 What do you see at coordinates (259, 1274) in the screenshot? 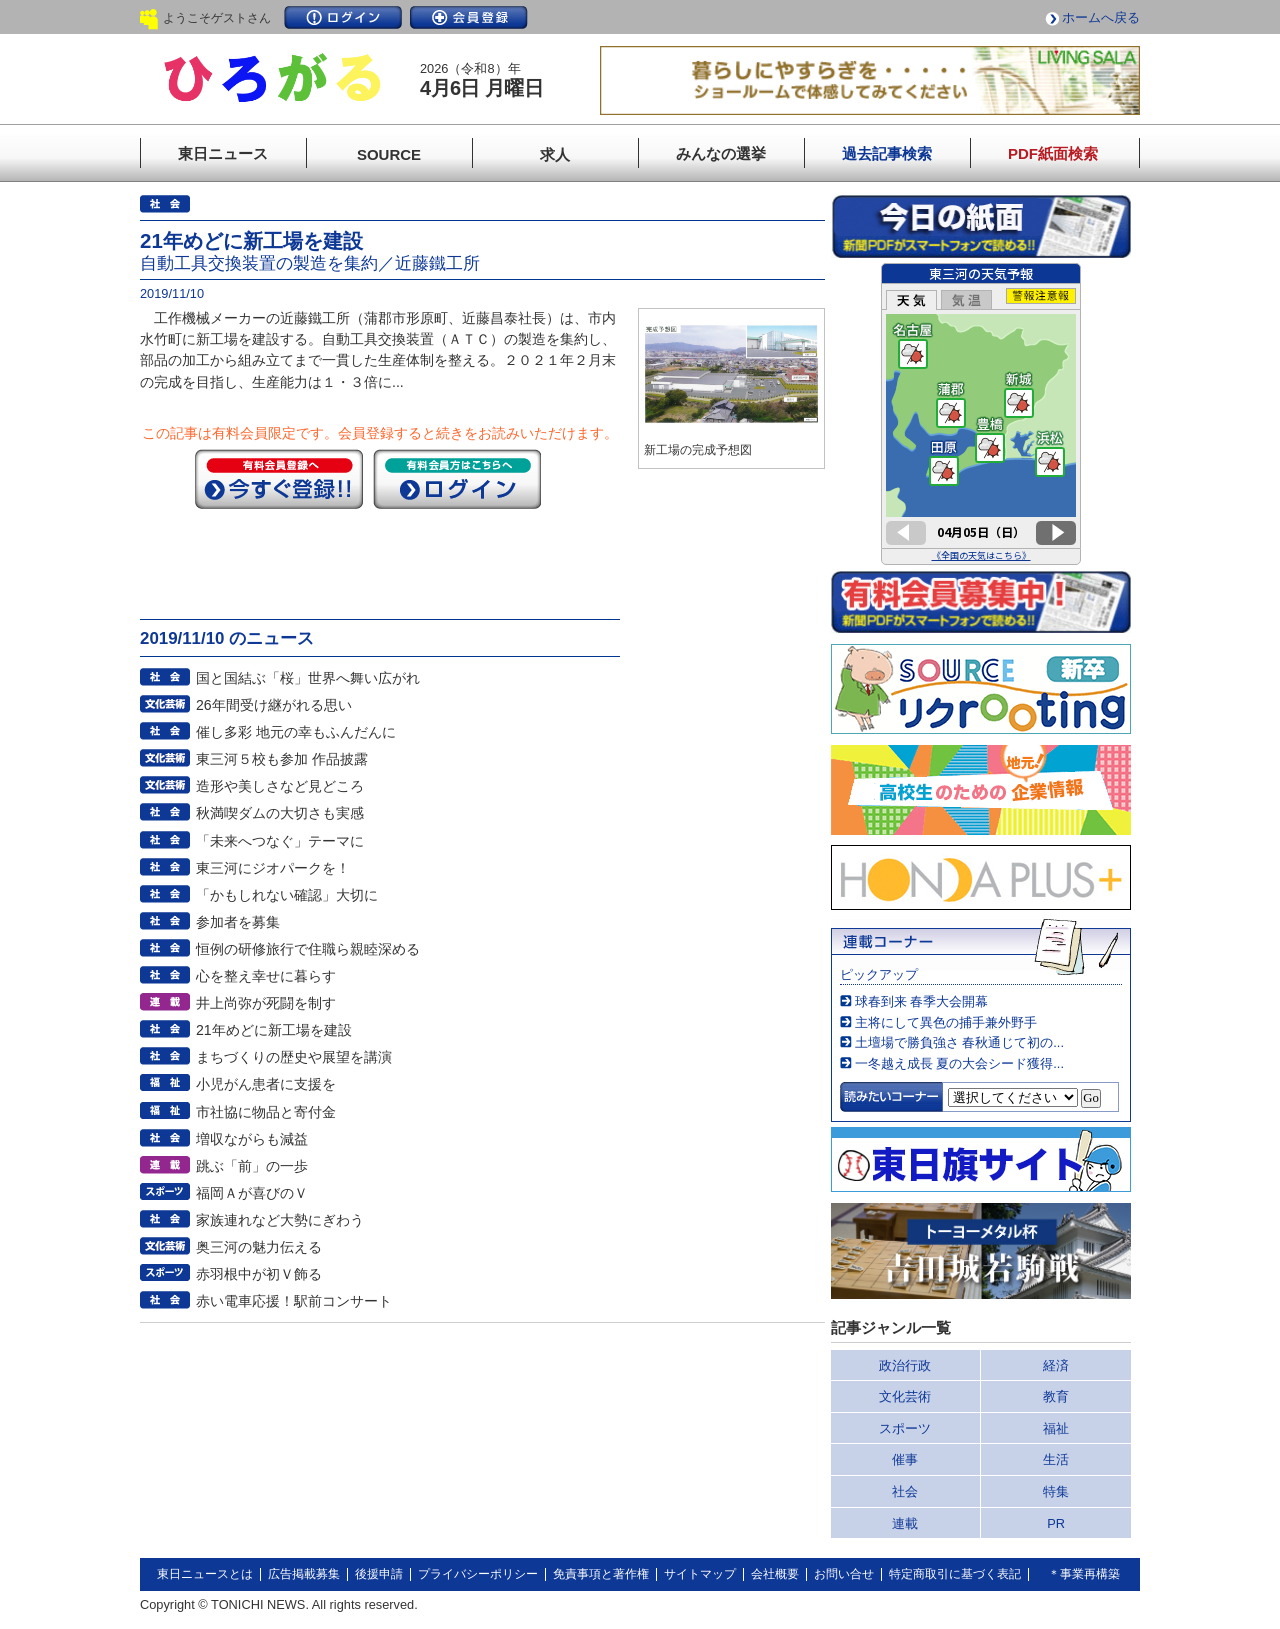
I see `赤羽根中が初Ｖ飾る` at bounding box center [259, 1274].